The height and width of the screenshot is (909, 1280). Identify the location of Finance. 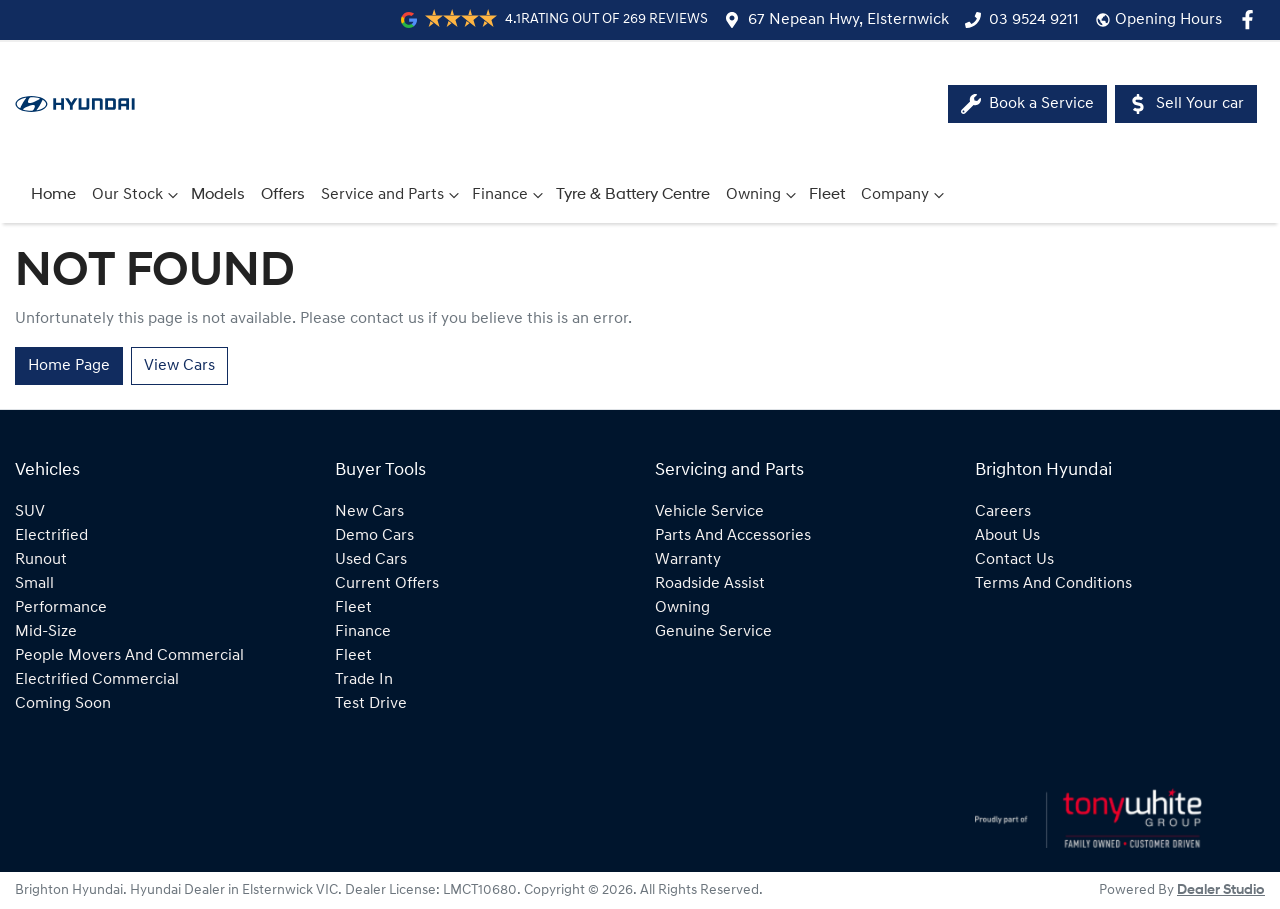
(510, 195).